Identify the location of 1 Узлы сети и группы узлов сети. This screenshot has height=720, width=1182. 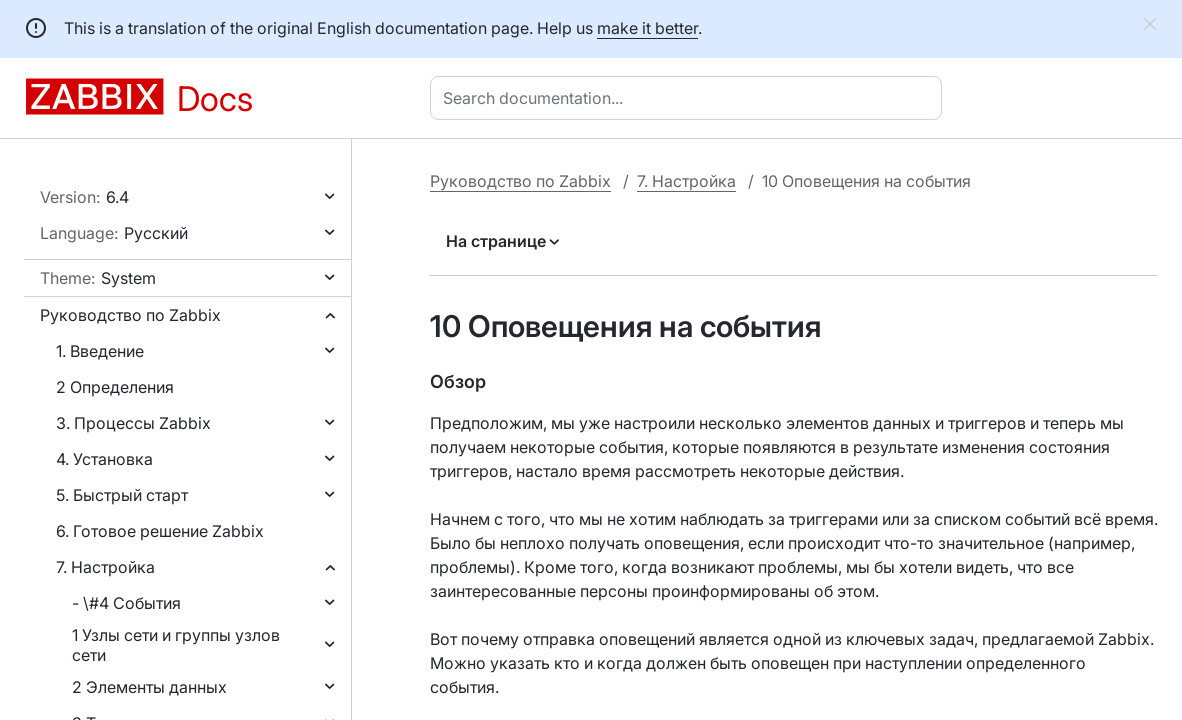
(176, 645).